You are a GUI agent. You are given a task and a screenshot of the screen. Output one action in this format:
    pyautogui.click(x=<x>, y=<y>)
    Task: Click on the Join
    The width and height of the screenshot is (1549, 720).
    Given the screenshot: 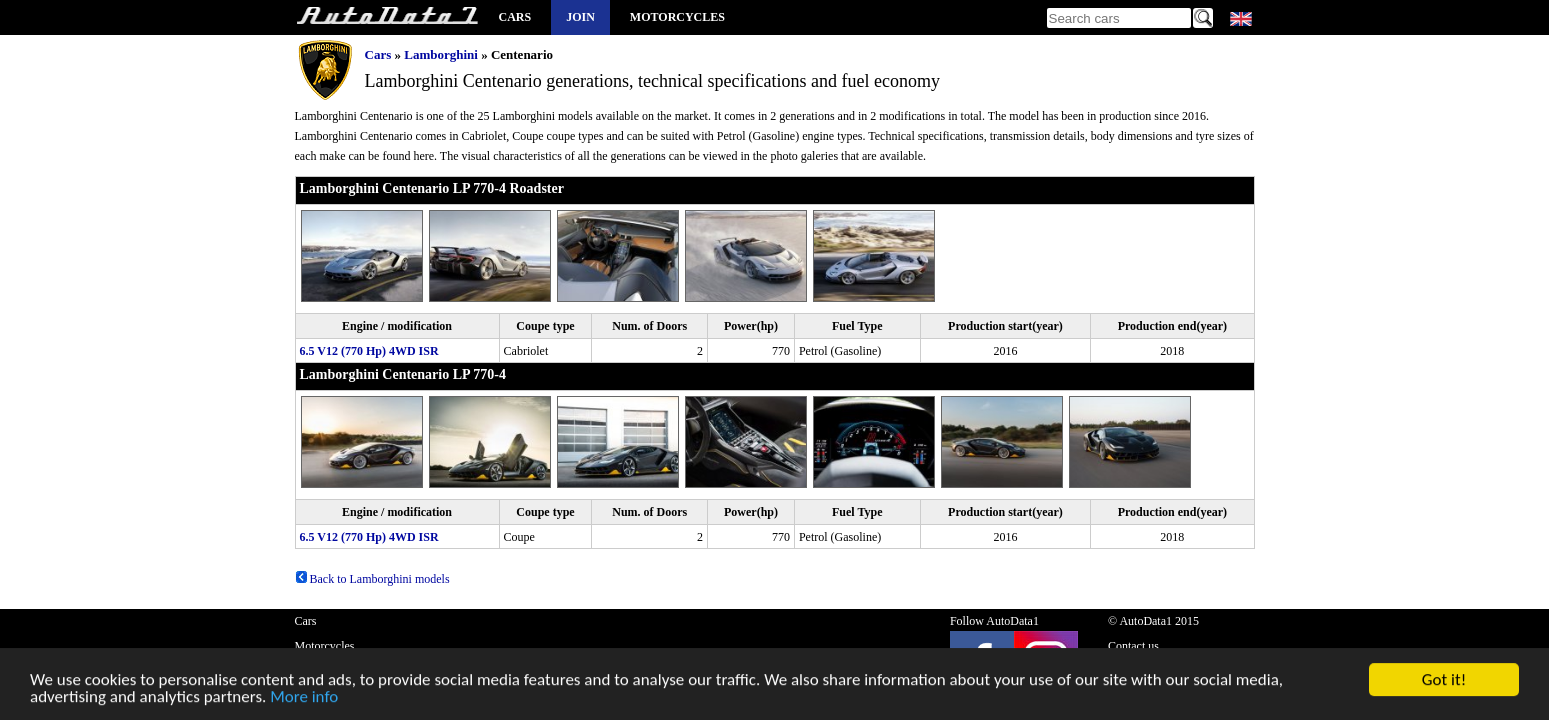 What is the action you would take?
    pyautogui.click(x=580, y=17)
    